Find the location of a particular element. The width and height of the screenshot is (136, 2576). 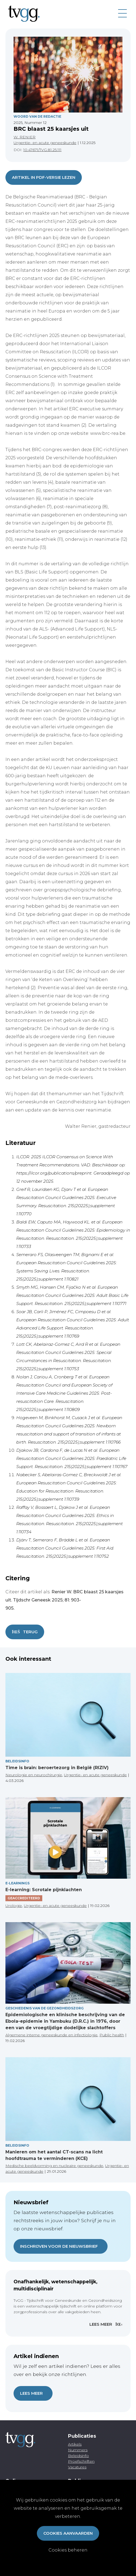

www.brc-rea.be is located at coordinates (107, 433).